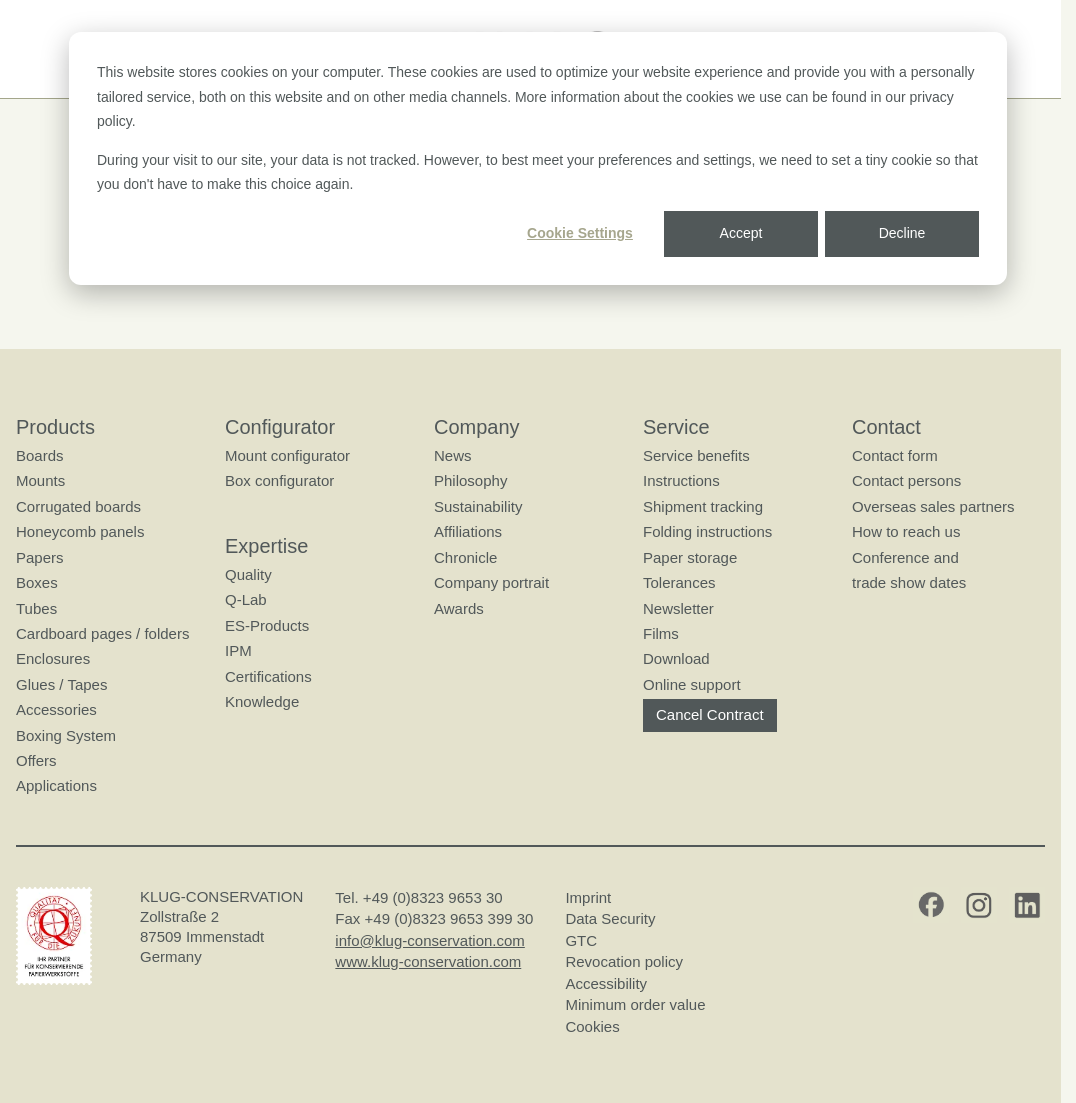 This screenshot has height=1103, width=1076. I want to click on Films, so click(661, 633).